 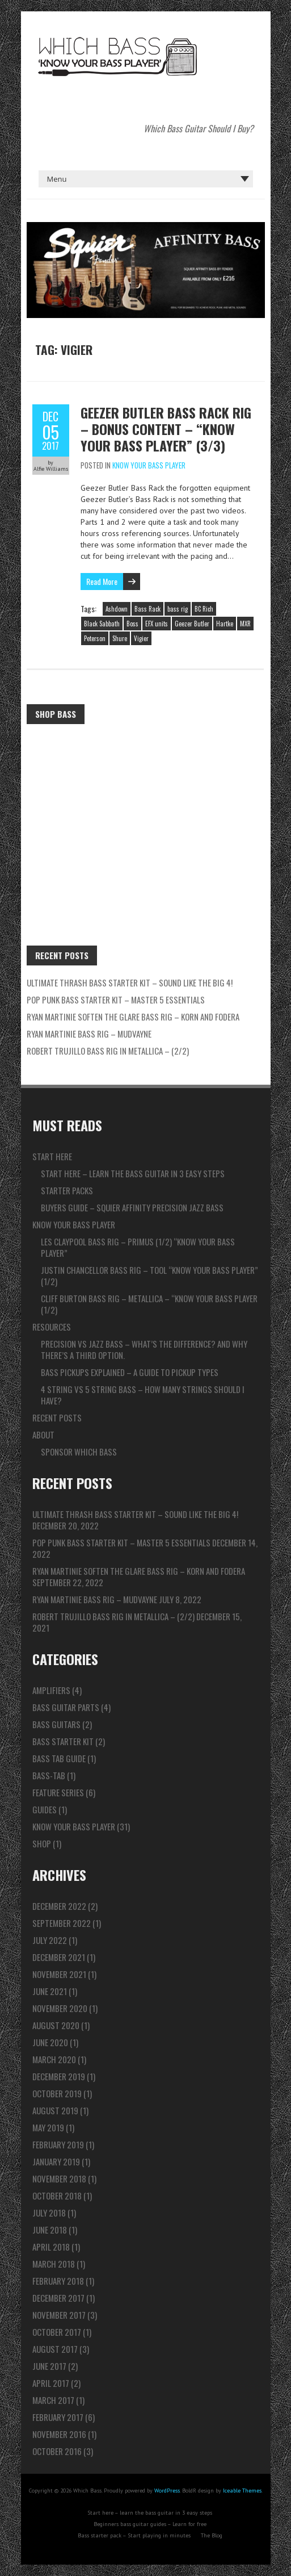 I want to click on [Advertisement], so click(x=146, y=814).